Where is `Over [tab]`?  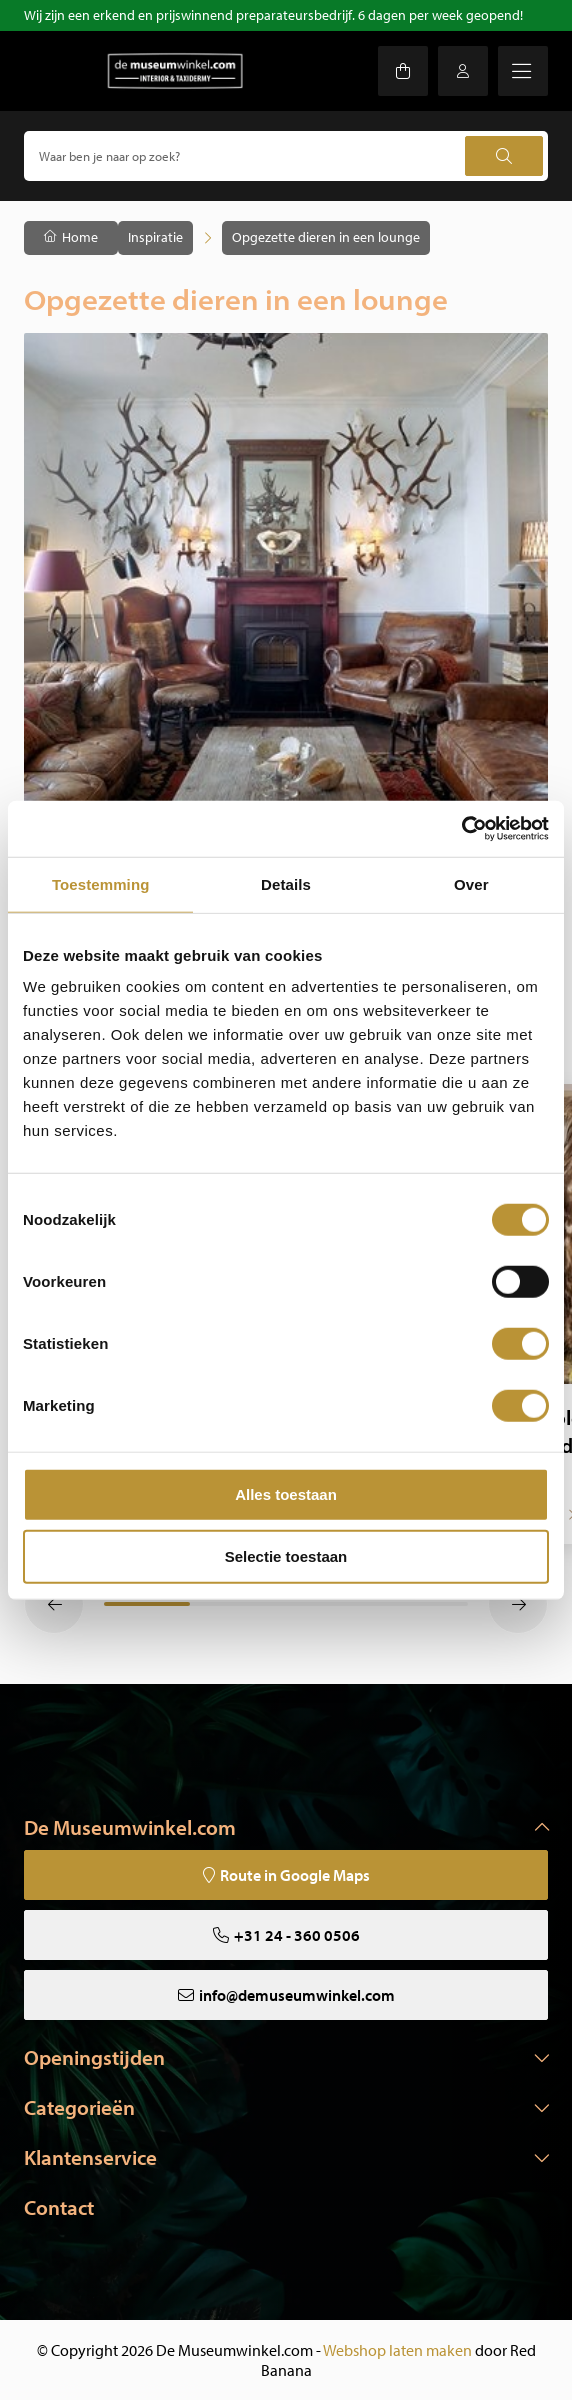 Over [tab] is located at coordinates (471, 883).